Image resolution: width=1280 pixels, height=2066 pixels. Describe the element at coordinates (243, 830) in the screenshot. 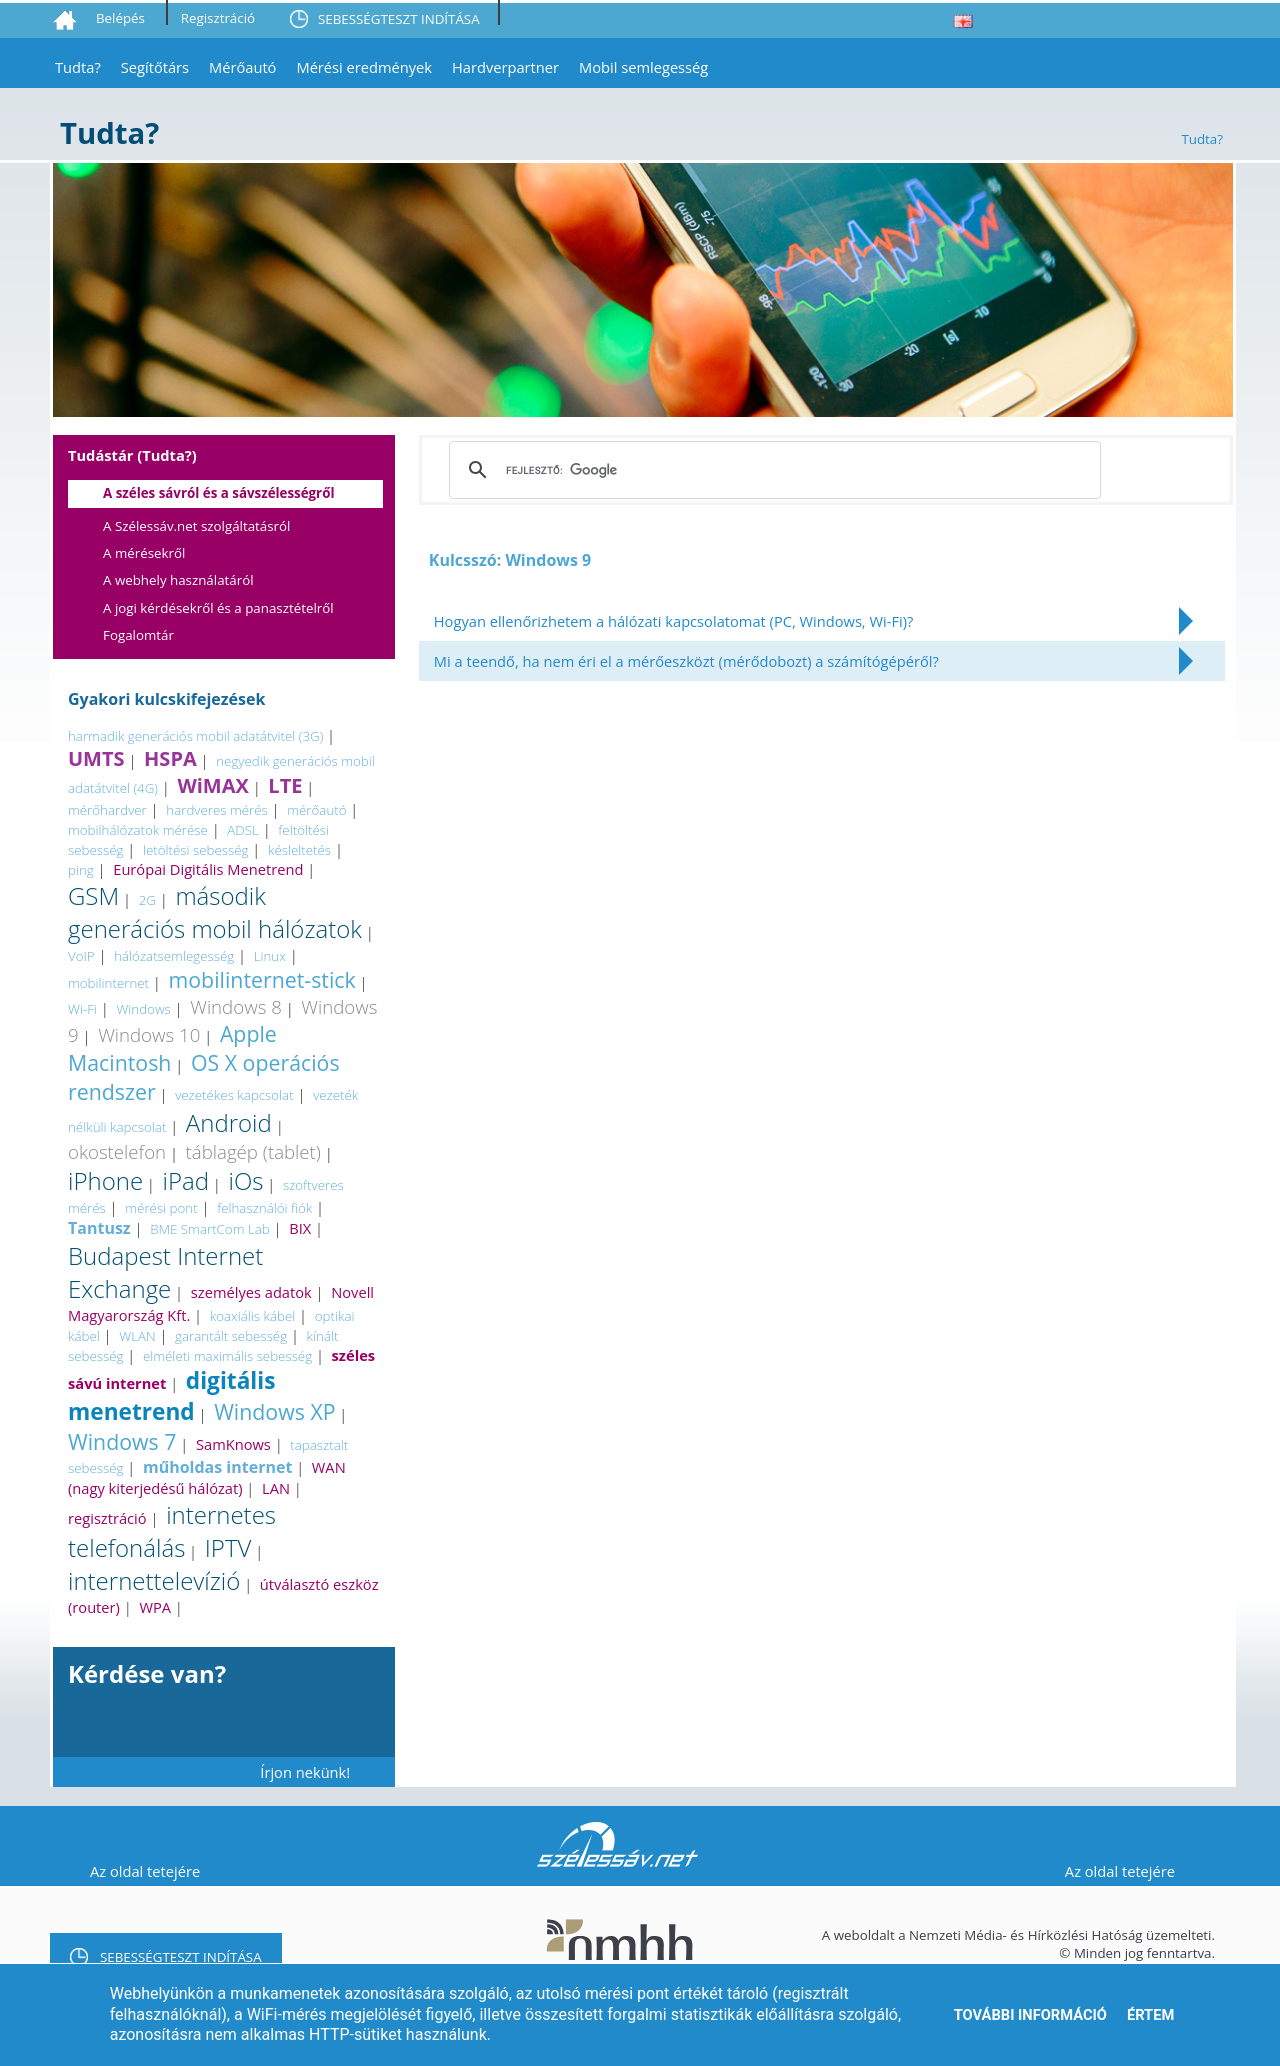

I see `ADSL` at that location.